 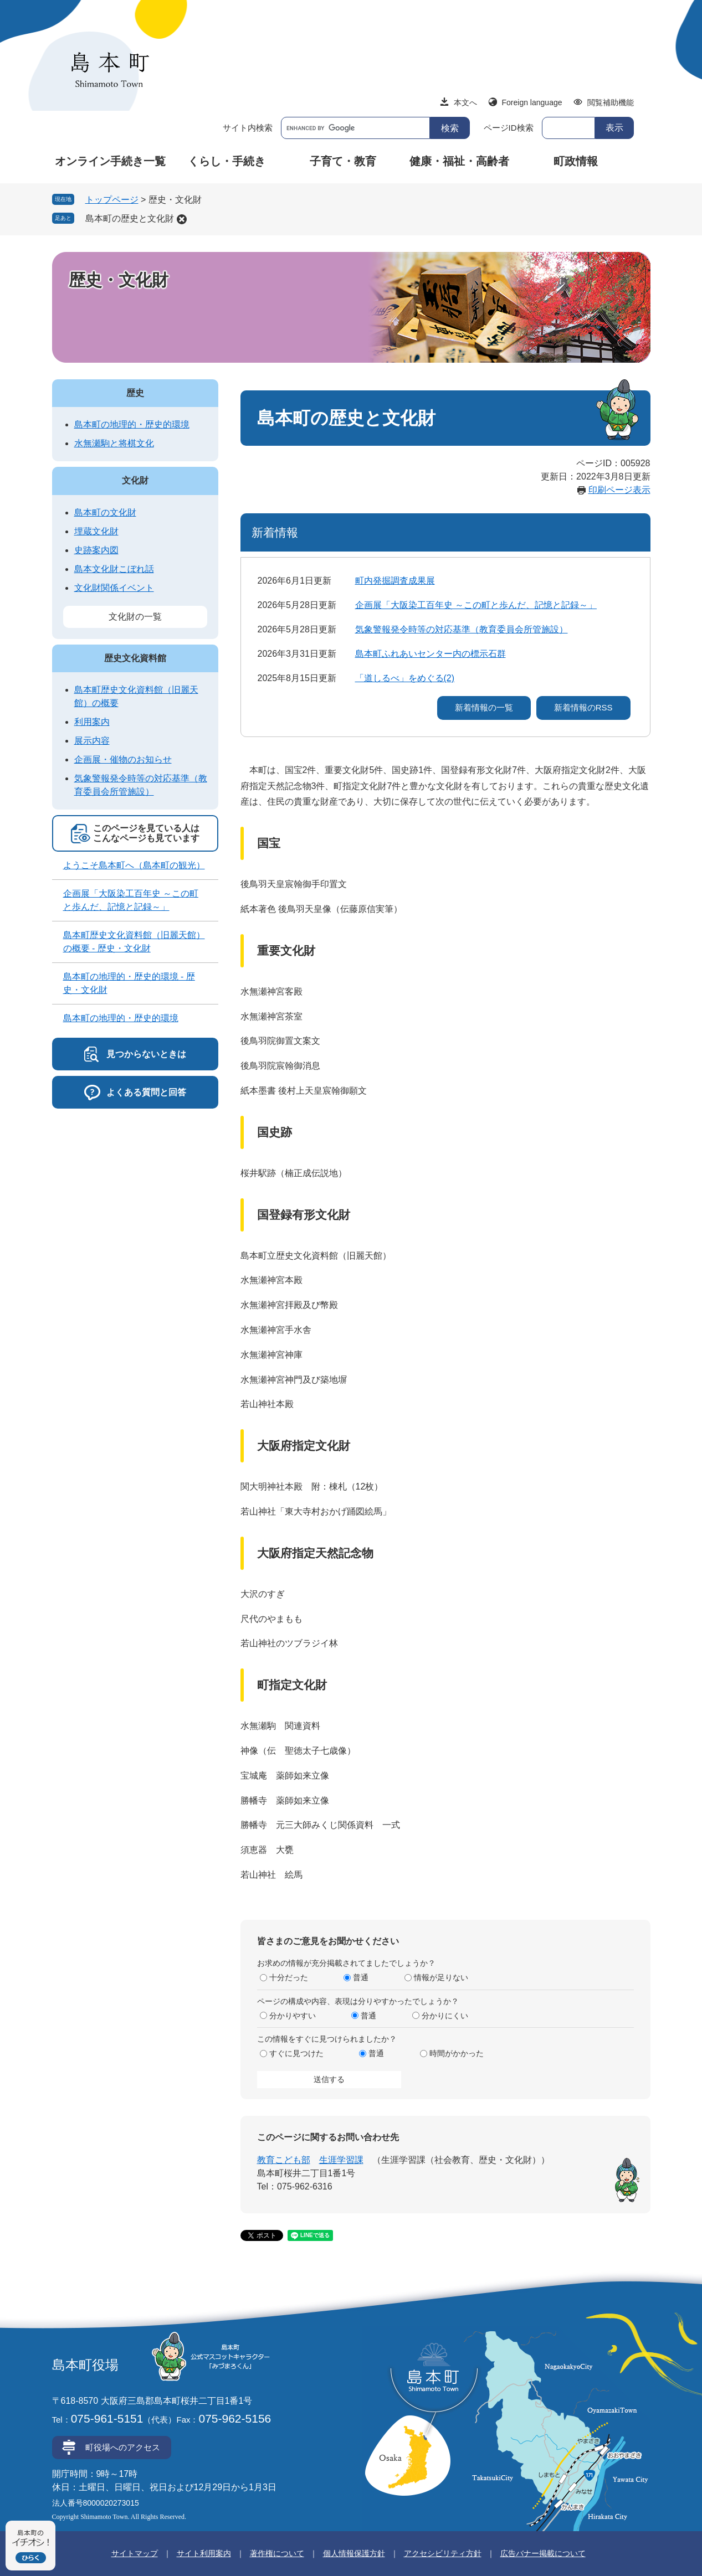 I want to click on 普通, so click(x=360, y=1977).